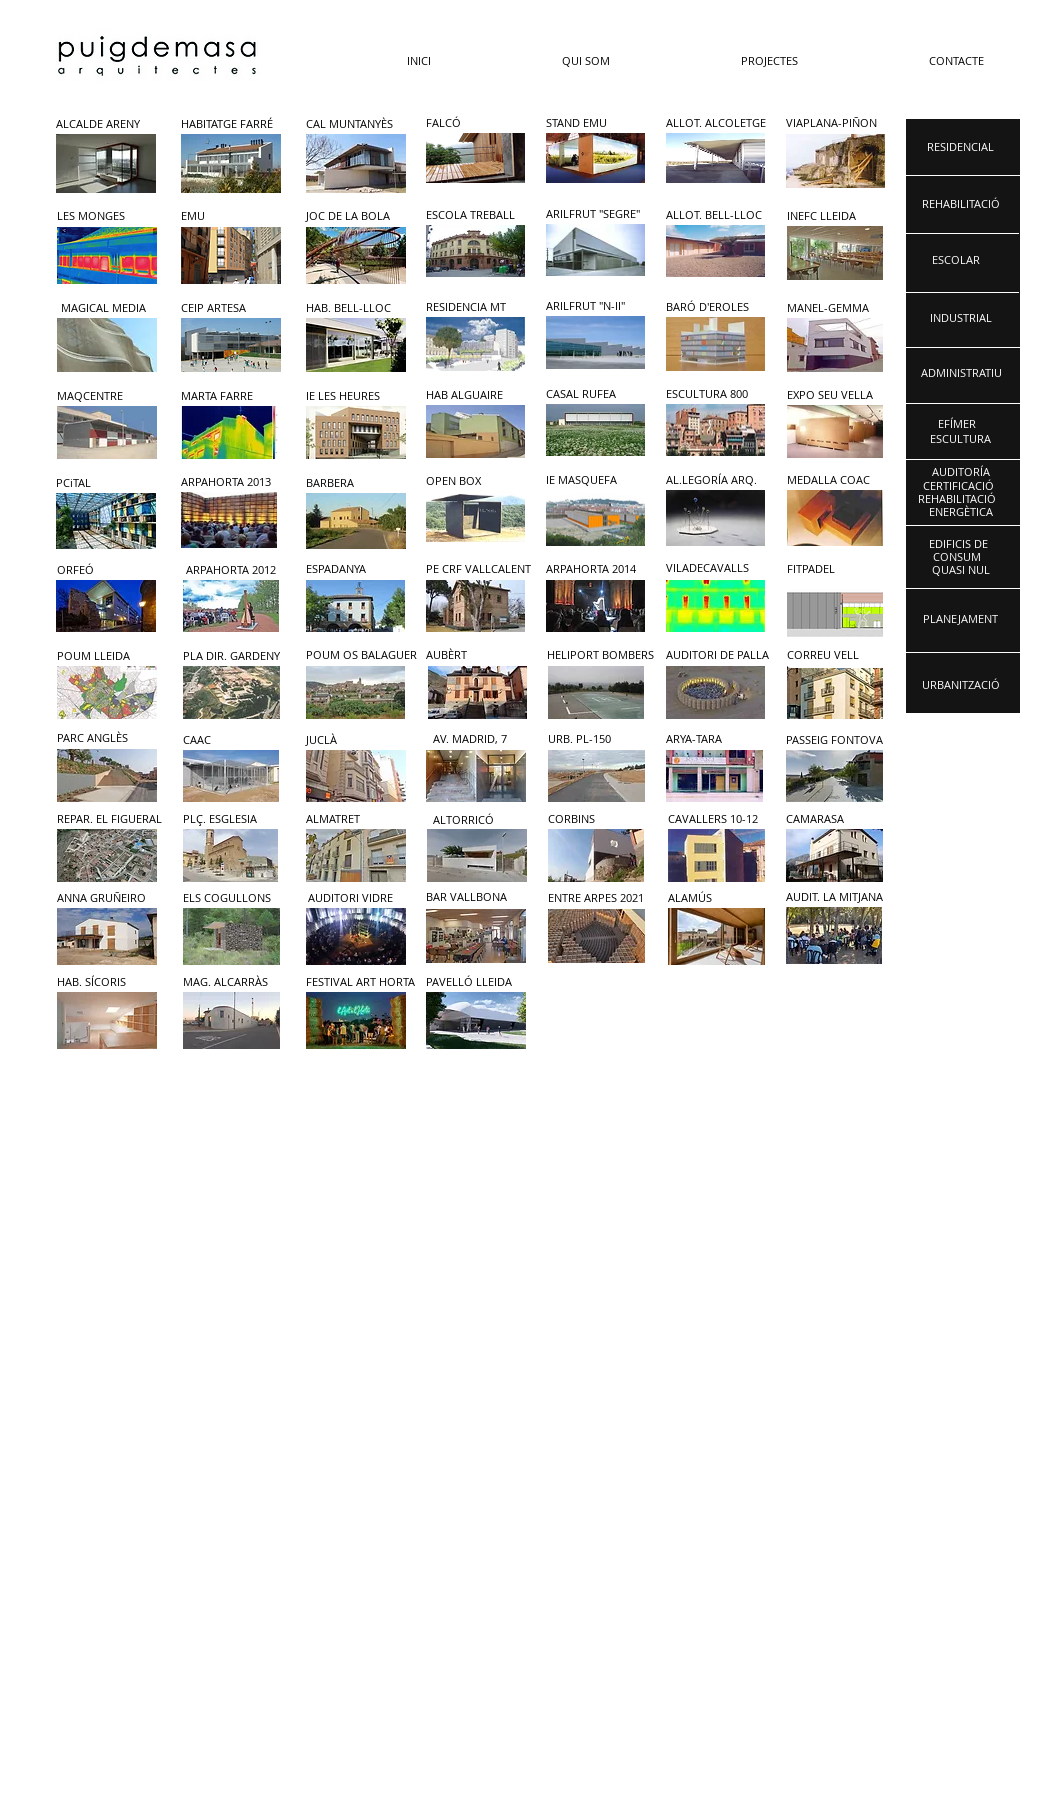 The image size is (1061, 1800). I want to click on [AL.LEGORÍA ARQ.], so click(711, 480).